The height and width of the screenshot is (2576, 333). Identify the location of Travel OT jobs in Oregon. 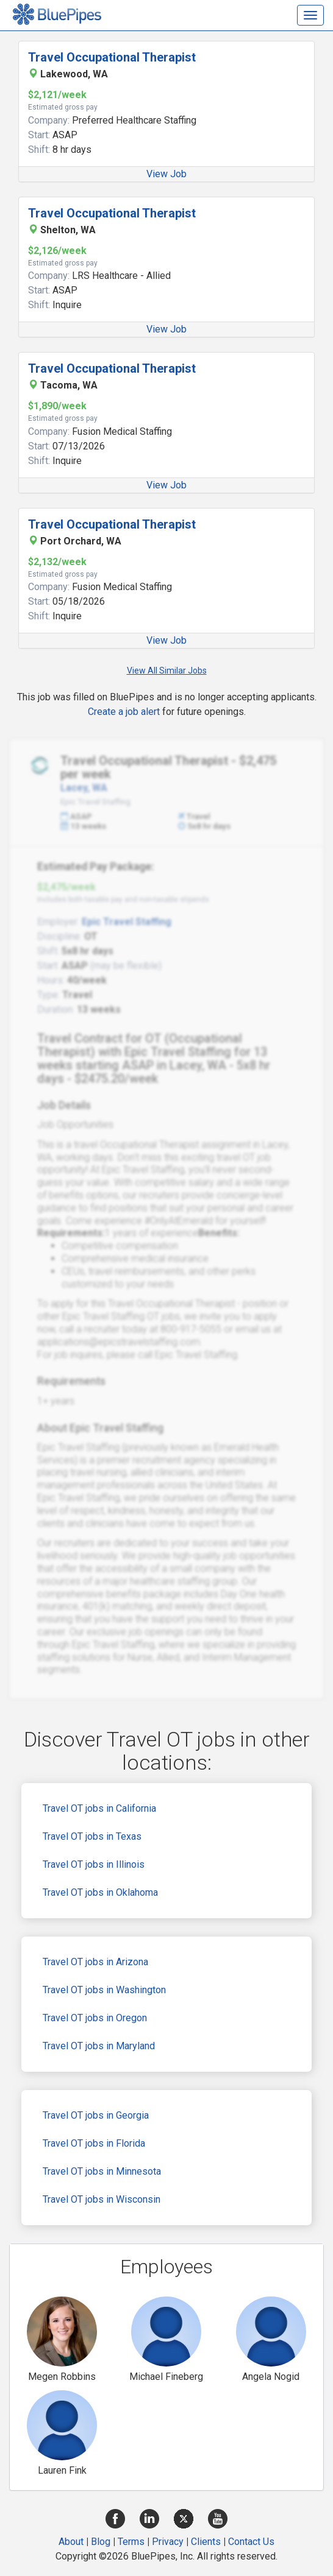
(95, 2018).